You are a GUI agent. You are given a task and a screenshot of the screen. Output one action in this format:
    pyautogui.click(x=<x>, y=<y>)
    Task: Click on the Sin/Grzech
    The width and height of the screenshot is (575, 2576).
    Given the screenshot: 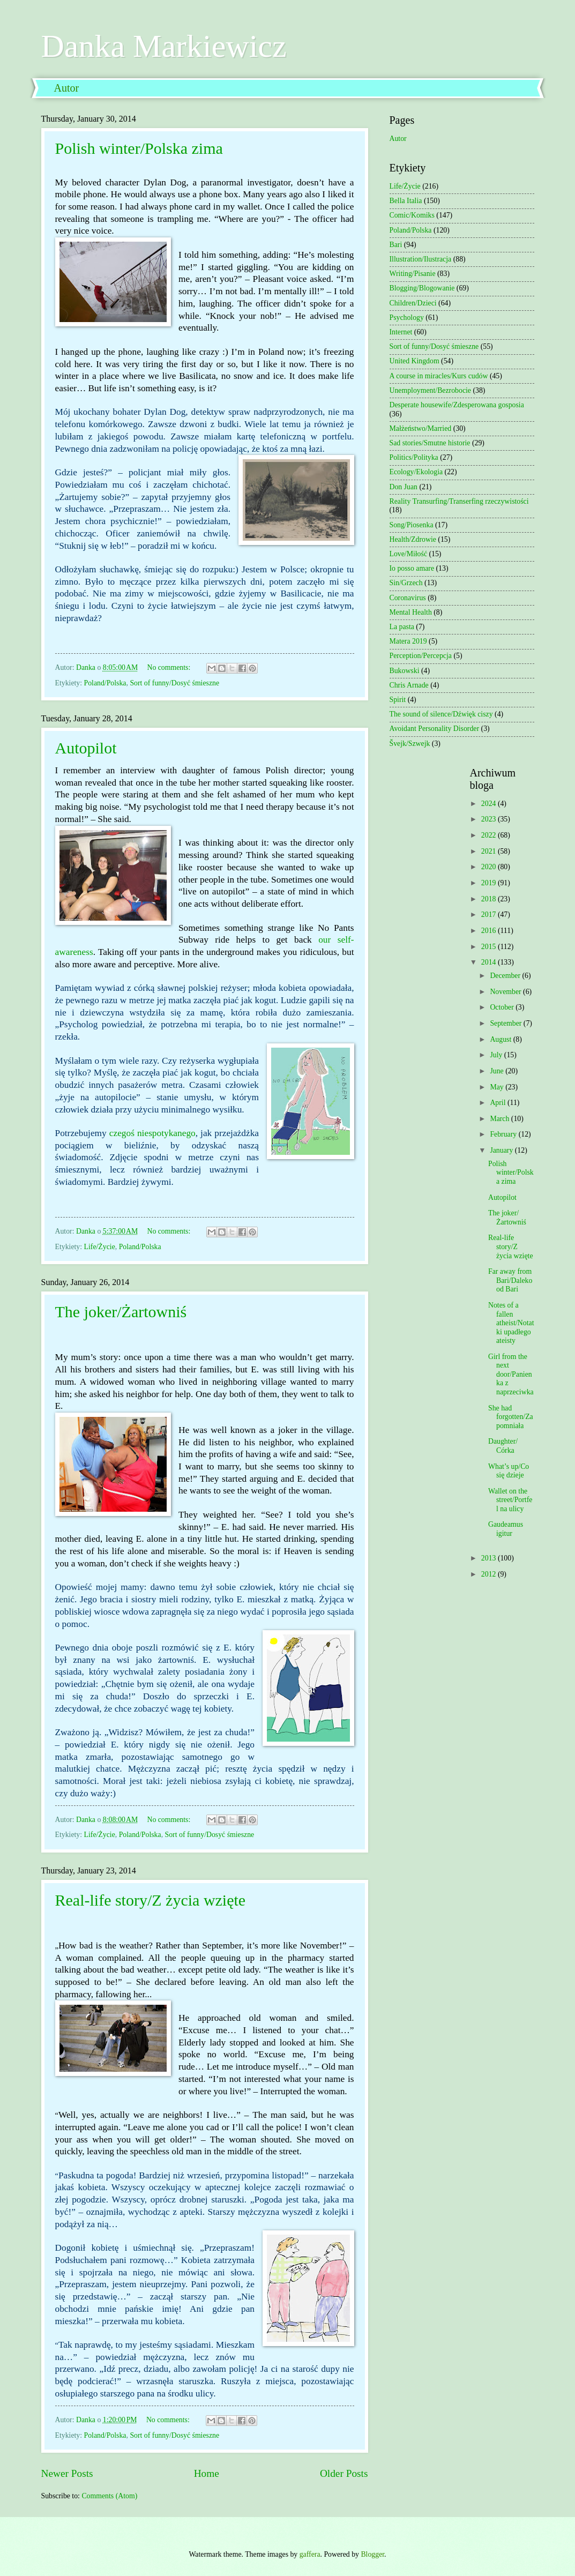 What is the action you would take?
    pyautogui.click(x=406, y=583)
    